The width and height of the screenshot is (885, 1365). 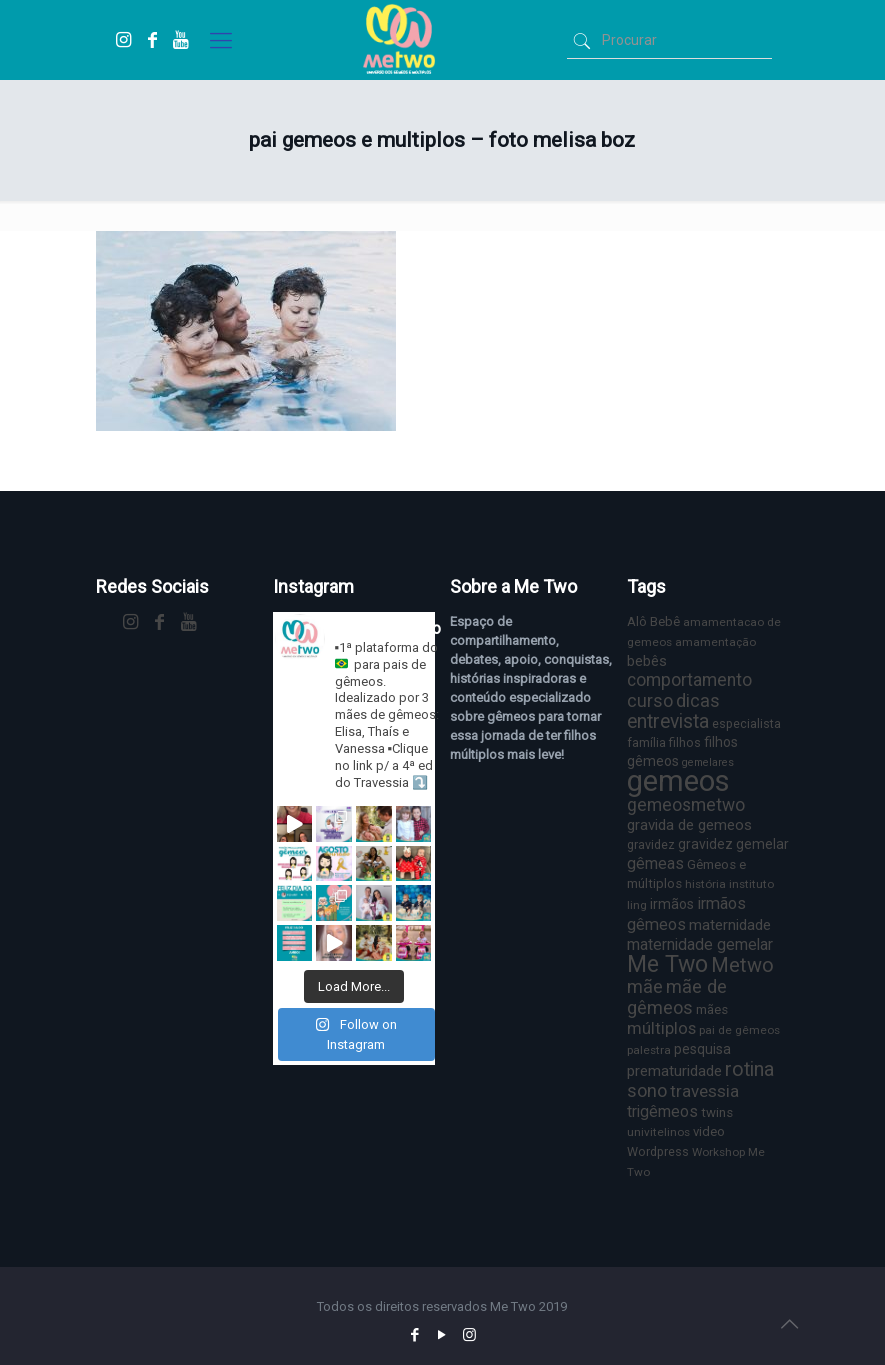 I want to click on gêmeas [gêmeas (12 itens)], so click(x=655, y=863).